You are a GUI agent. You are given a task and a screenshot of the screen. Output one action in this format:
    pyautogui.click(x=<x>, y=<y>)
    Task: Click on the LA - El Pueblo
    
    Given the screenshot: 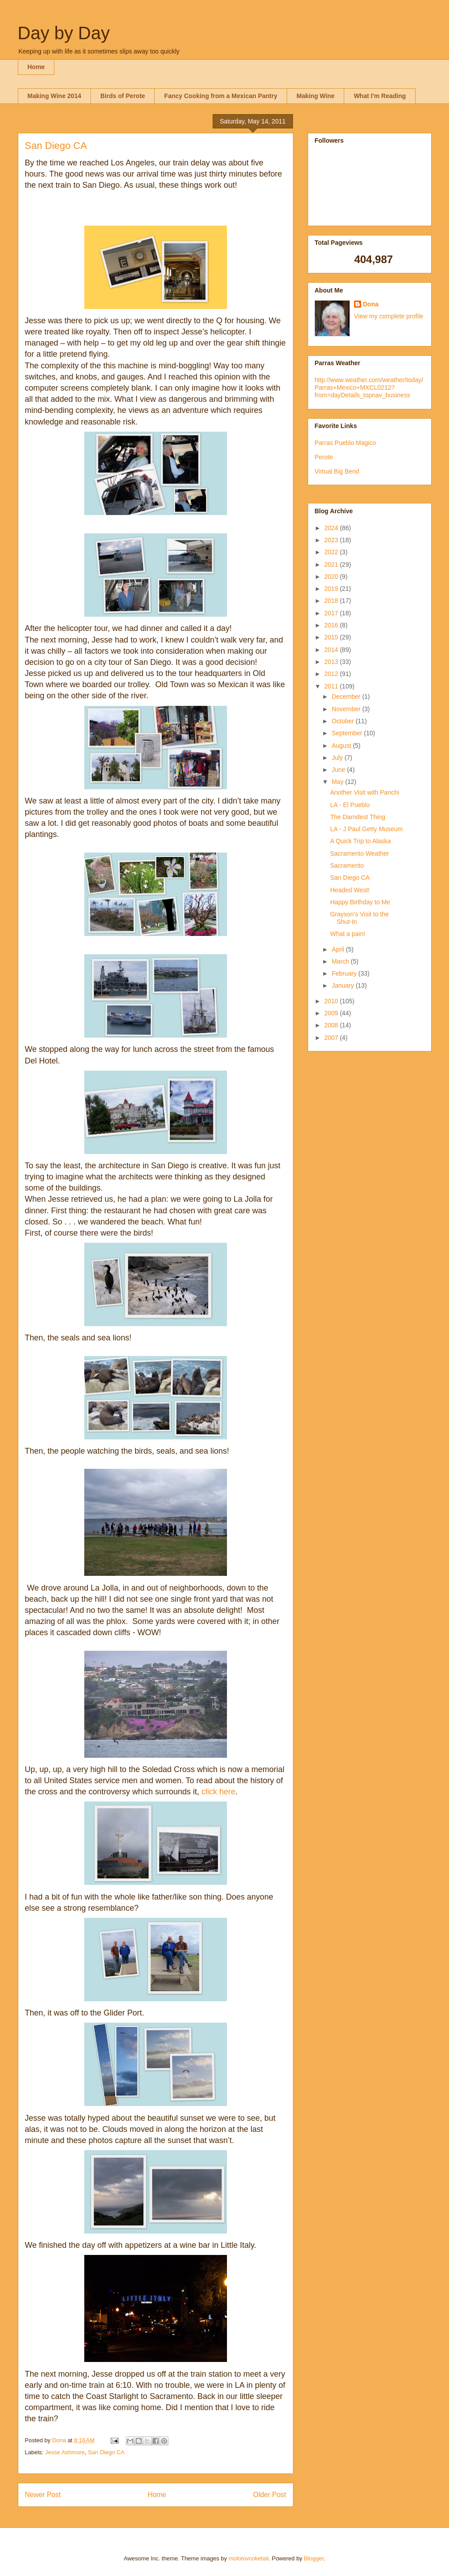 What is the action you would take?
    pyautogui.click(x=350, y=804)
    